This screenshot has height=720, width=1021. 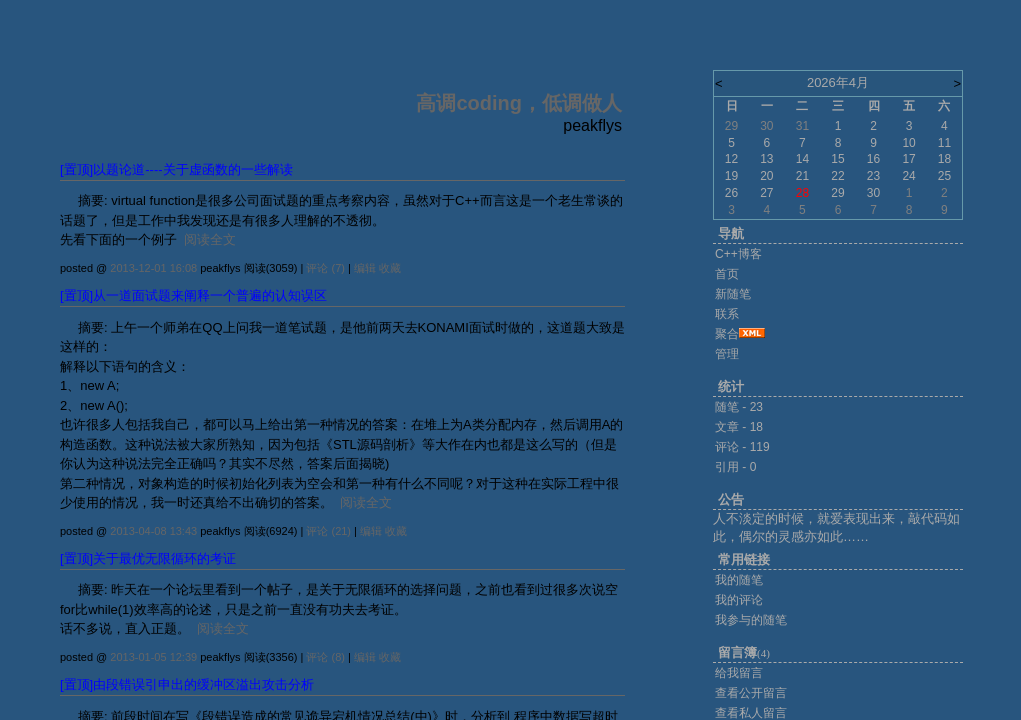 I want to click on 编辑, so click(x=365, y=268).